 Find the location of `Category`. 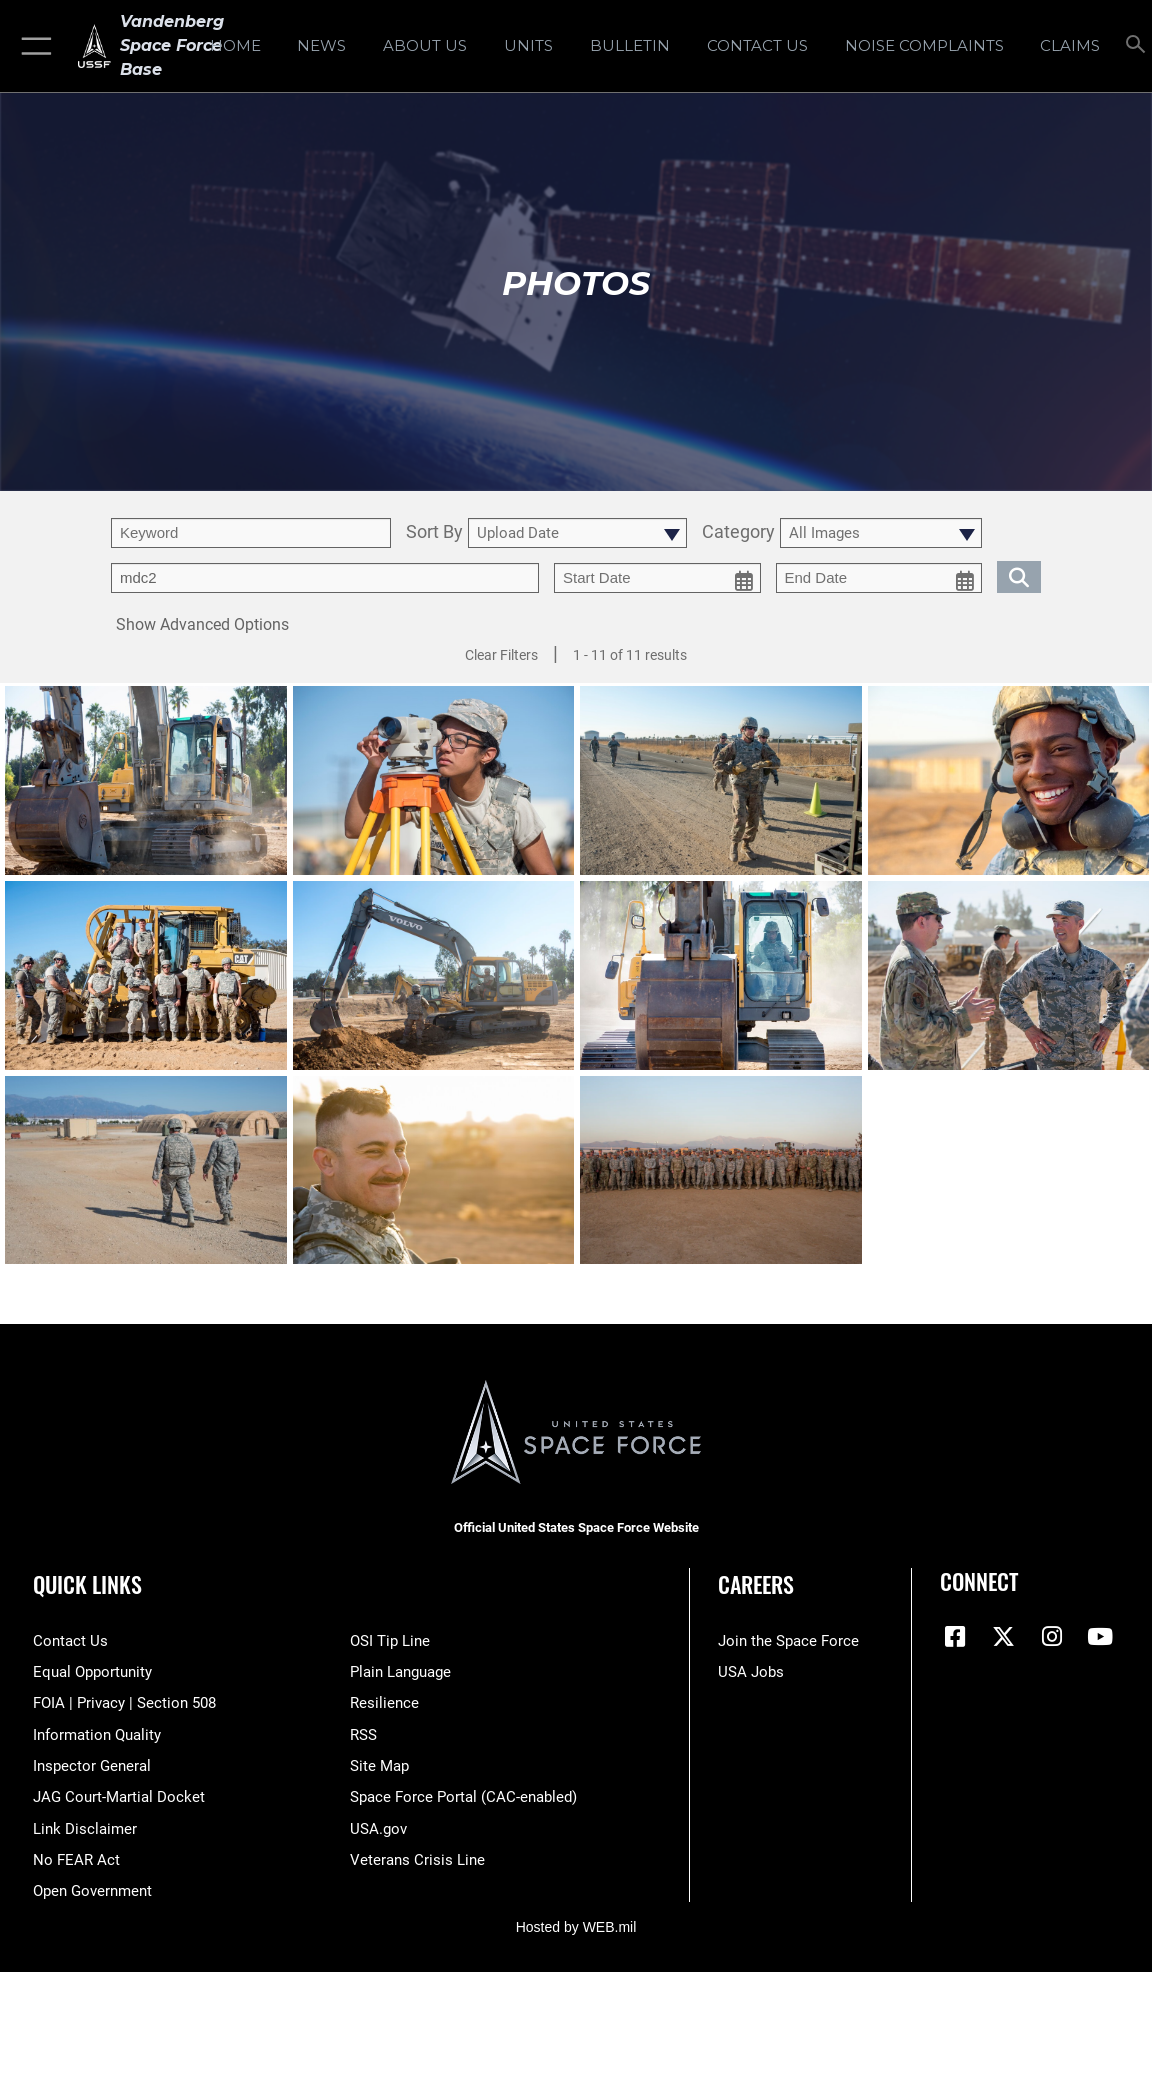

Category is located at coordinates (738, 532).